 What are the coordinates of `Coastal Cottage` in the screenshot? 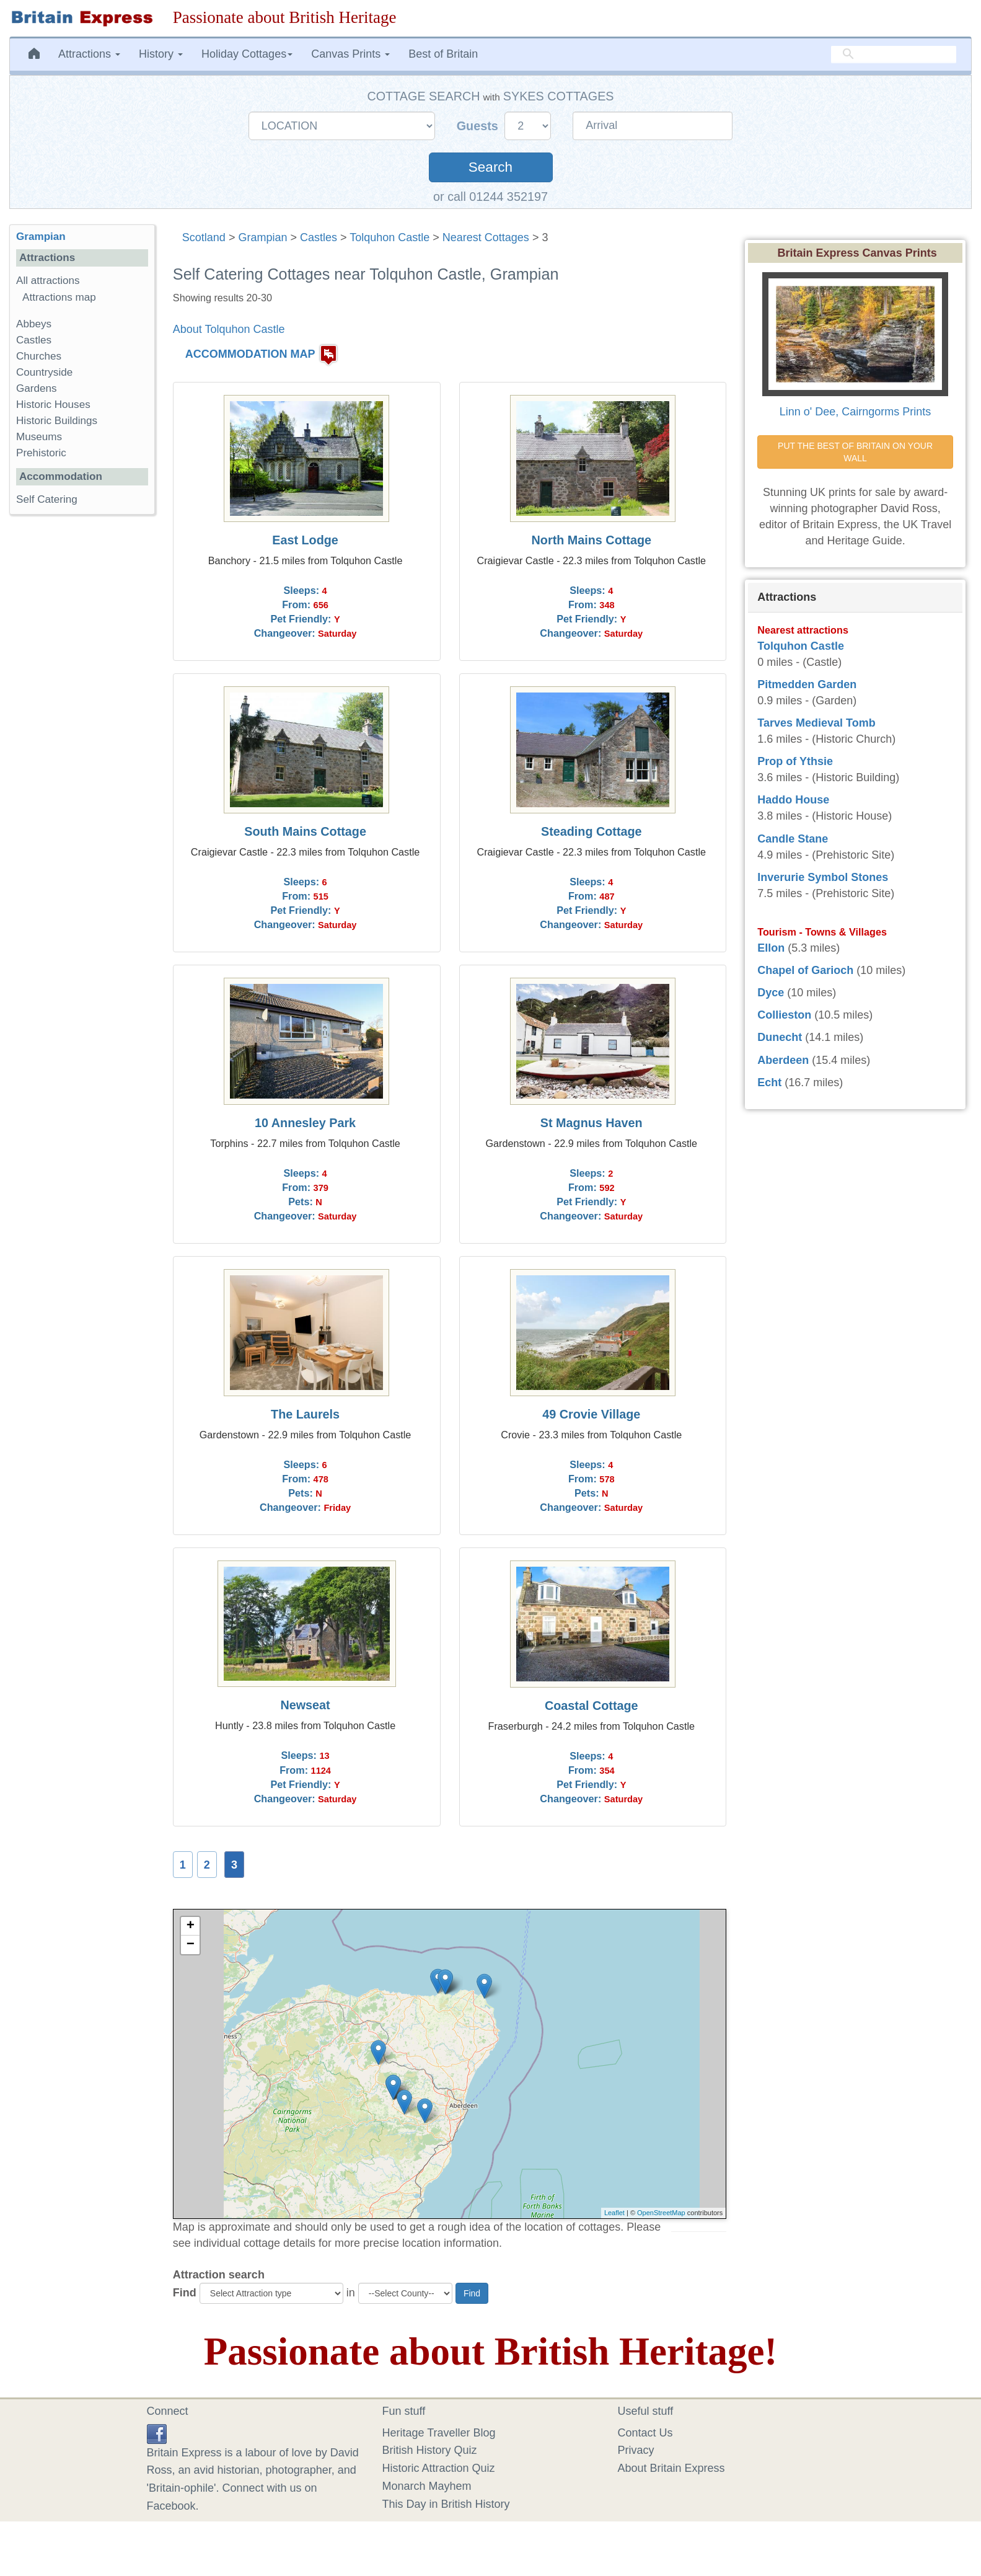 It's located at (591, 1705).